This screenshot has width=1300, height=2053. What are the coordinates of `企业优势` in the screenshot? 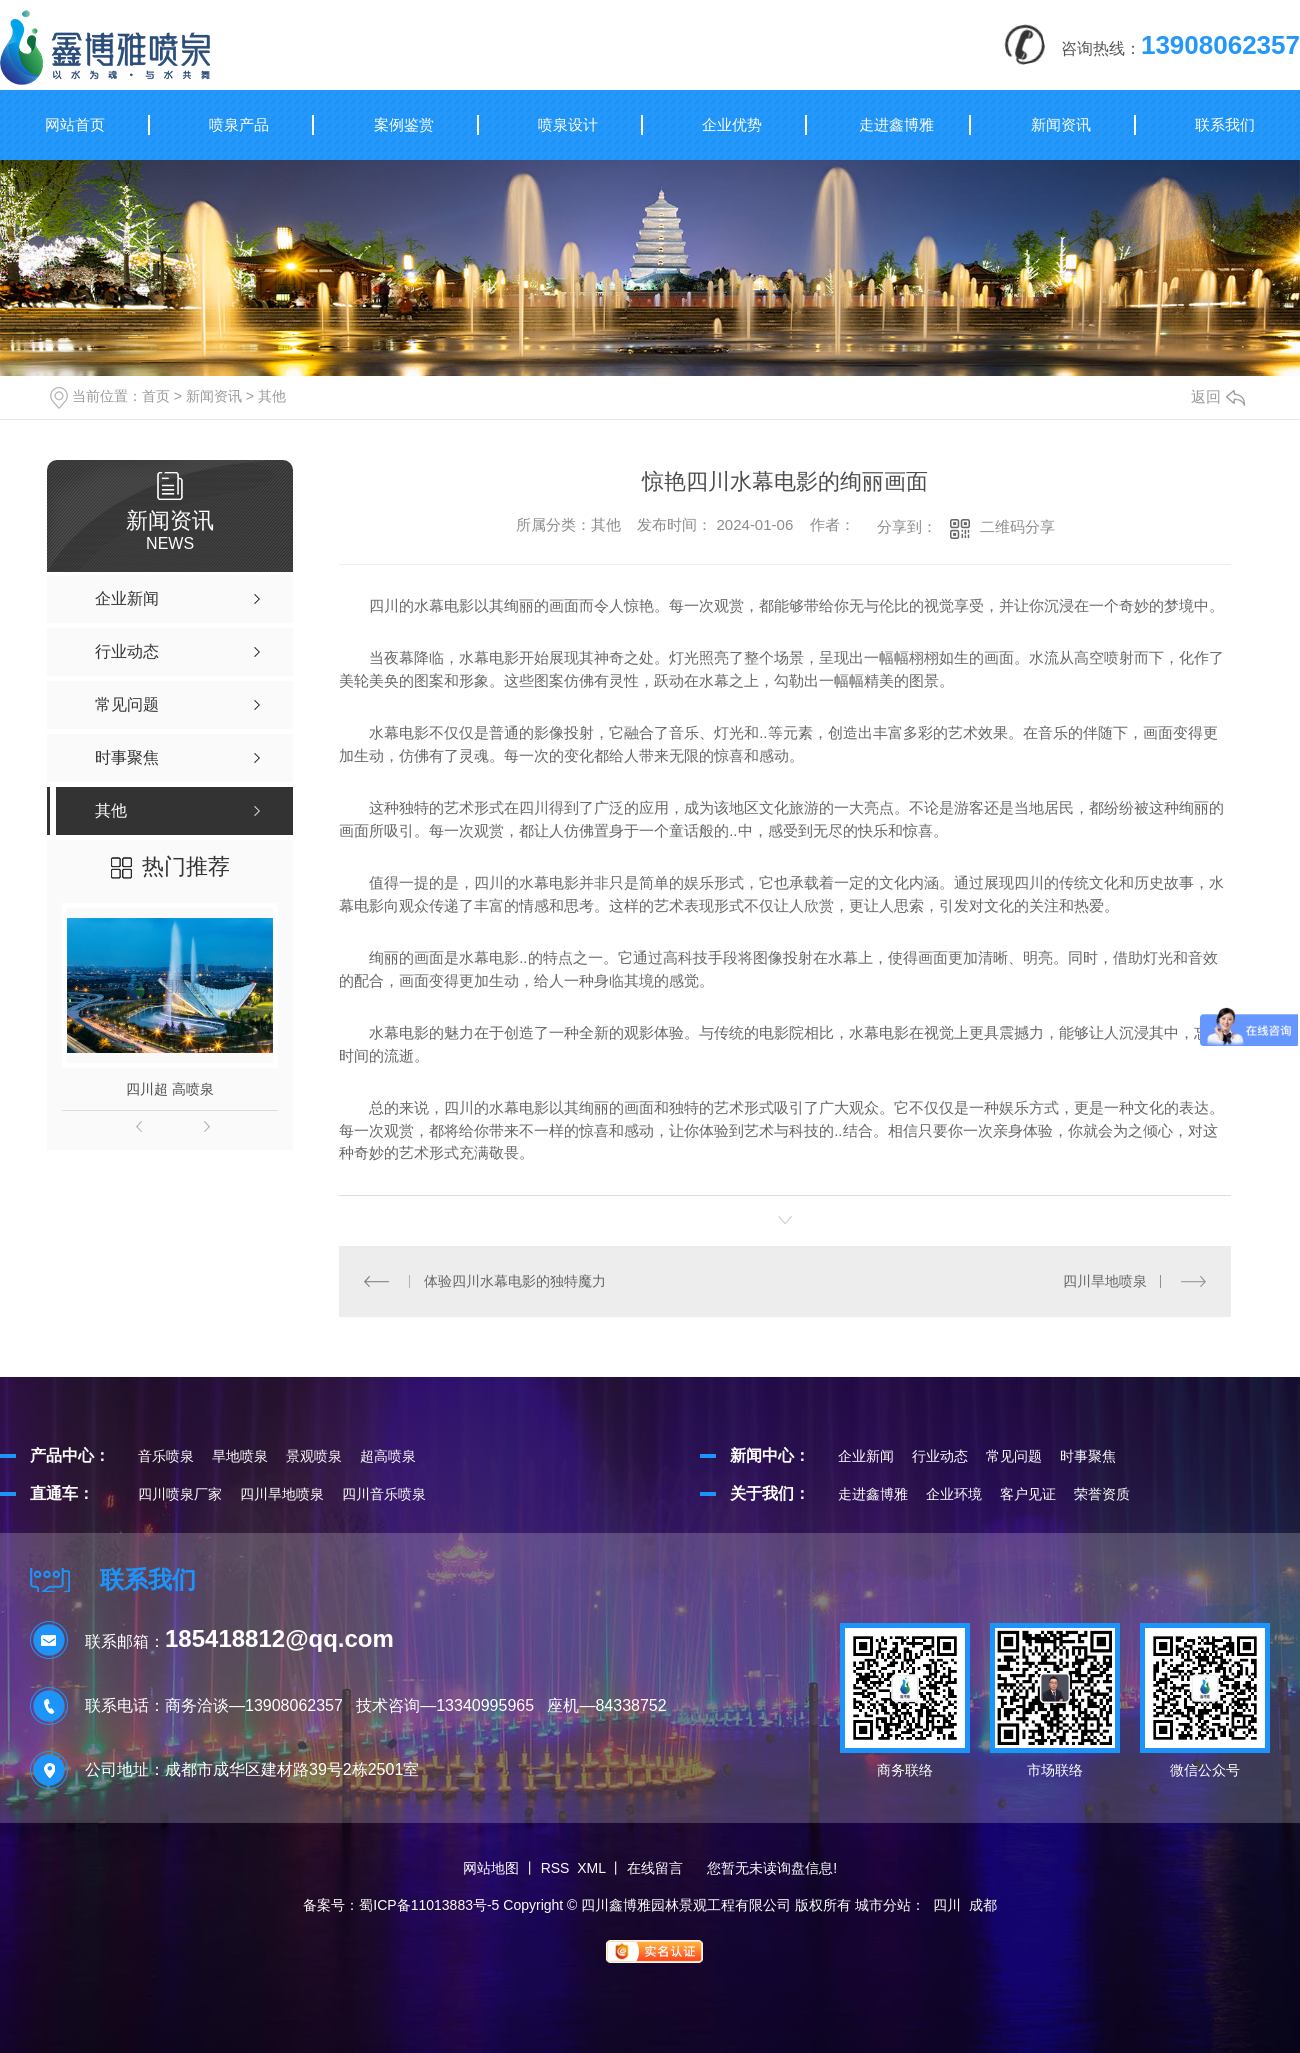 It's located at (732, 124).